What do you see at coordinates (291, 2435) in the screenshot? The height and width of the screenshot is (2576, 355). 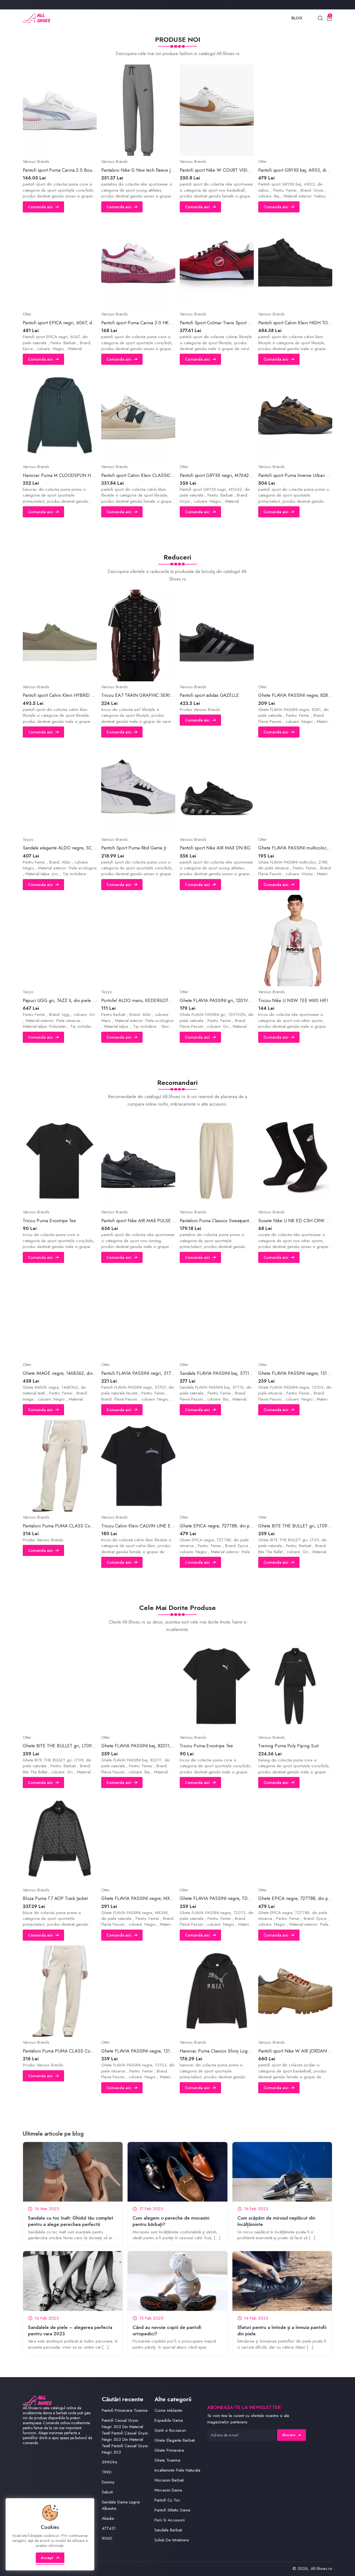 I see `Abonare` at bounding box center [291, 2435].